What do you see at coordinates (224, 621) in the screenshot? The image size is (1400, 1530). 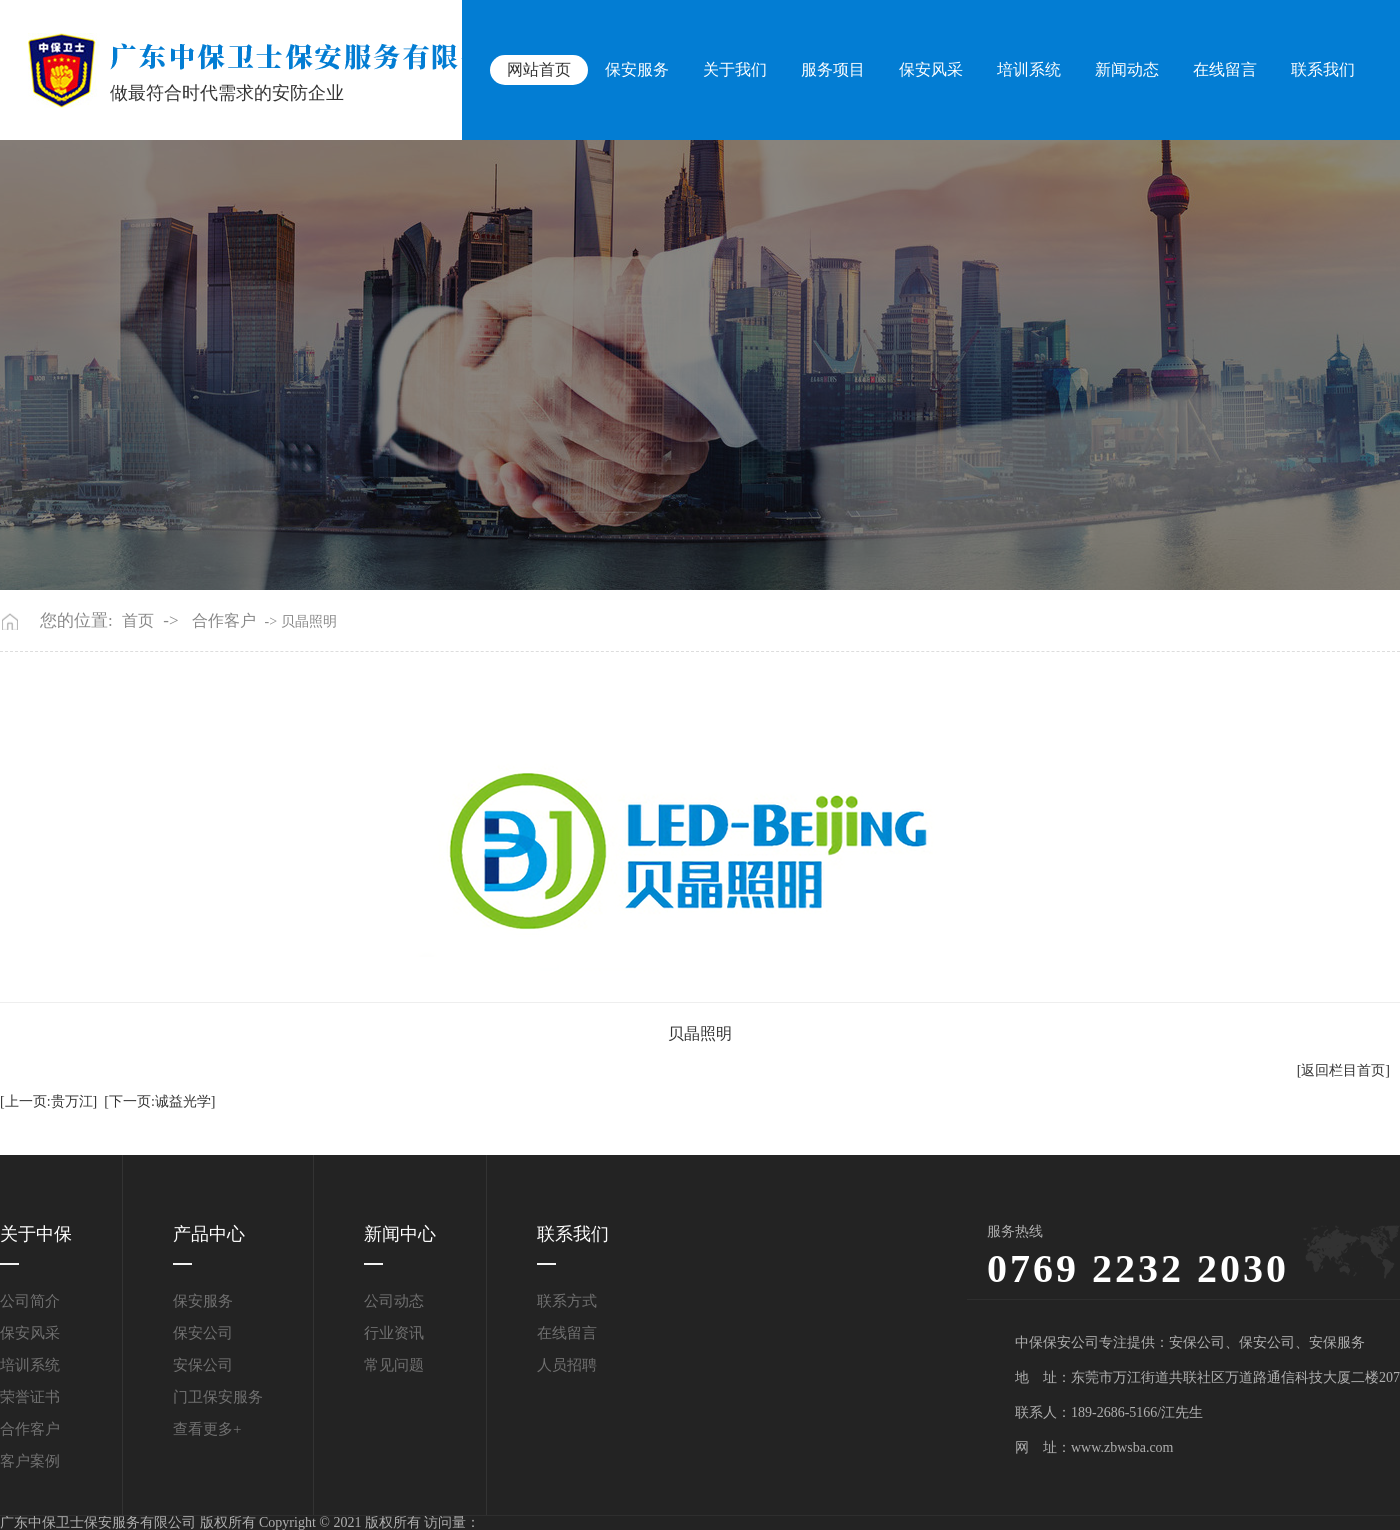 I see `合作客户` at bounding box center [224, 621].